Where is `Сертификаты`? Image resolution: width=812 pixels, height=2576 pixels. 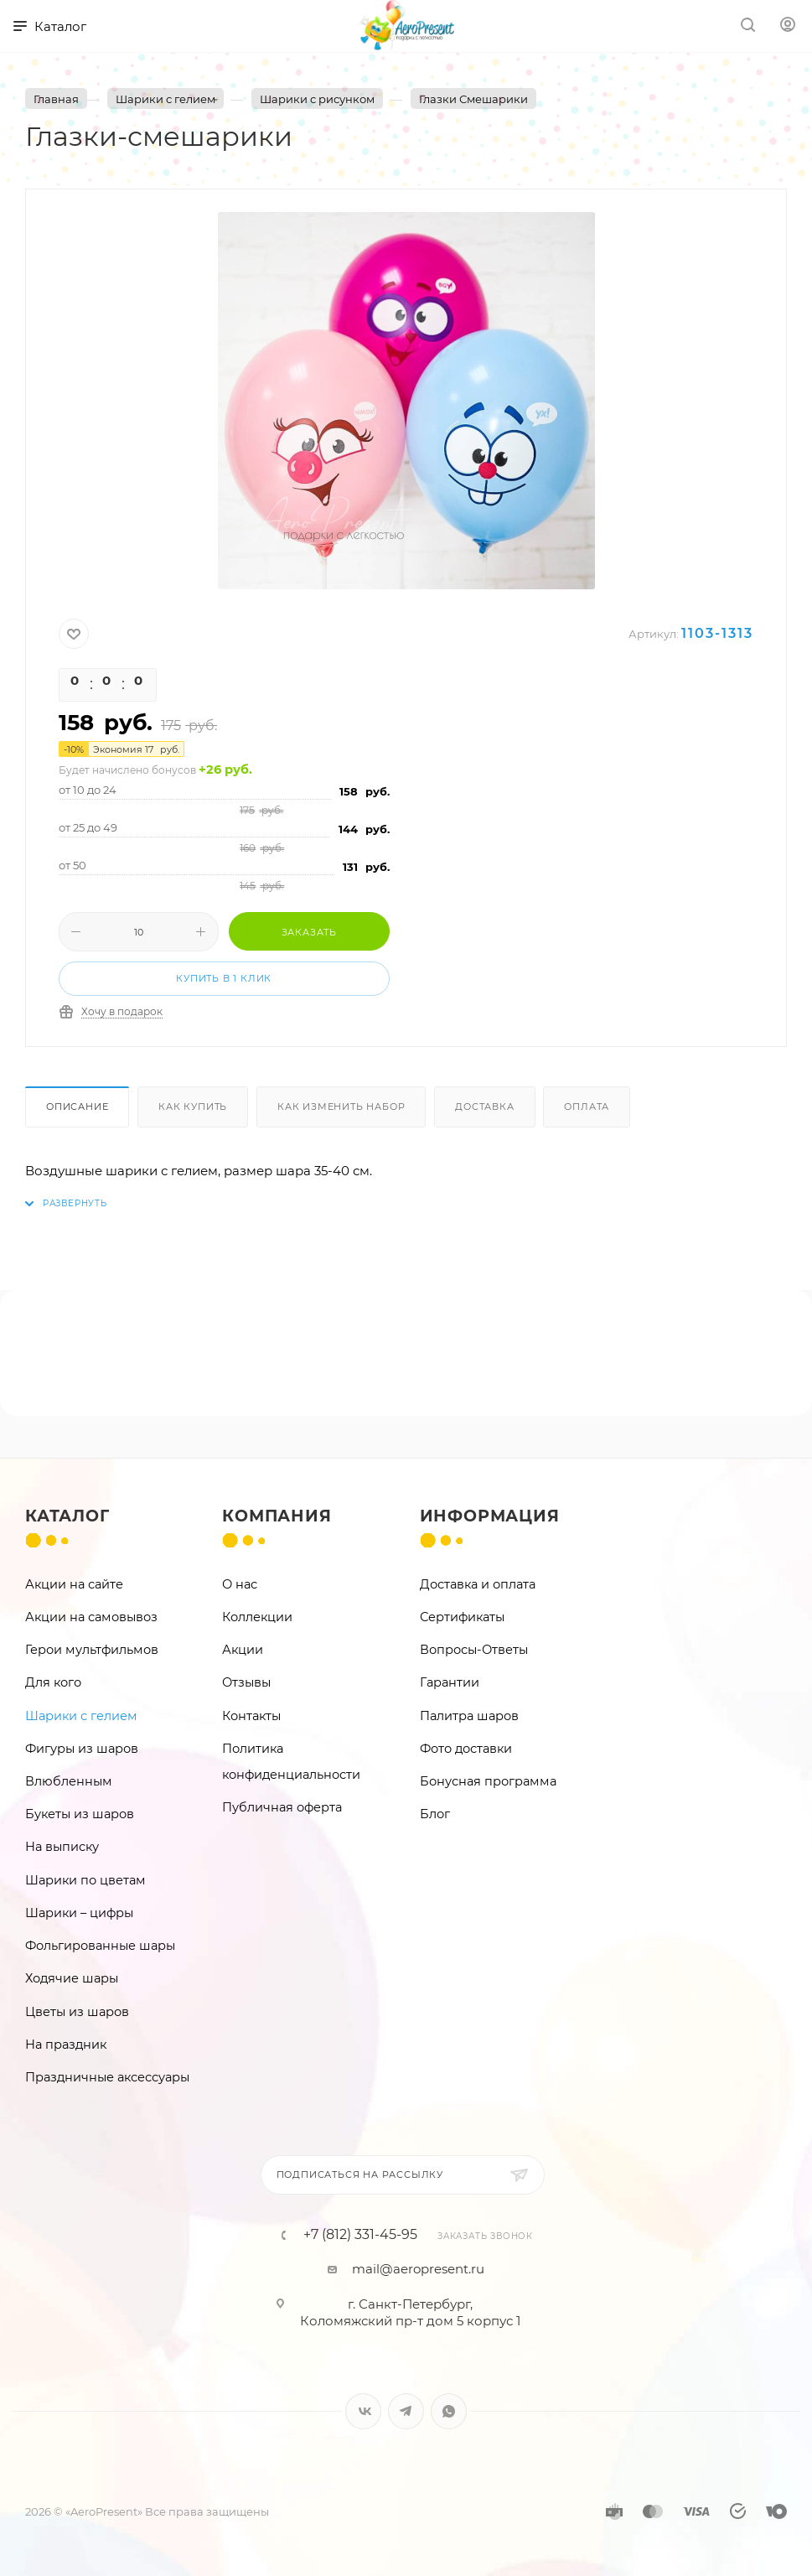 Сертификаты is located at coordinates (462, 1617).